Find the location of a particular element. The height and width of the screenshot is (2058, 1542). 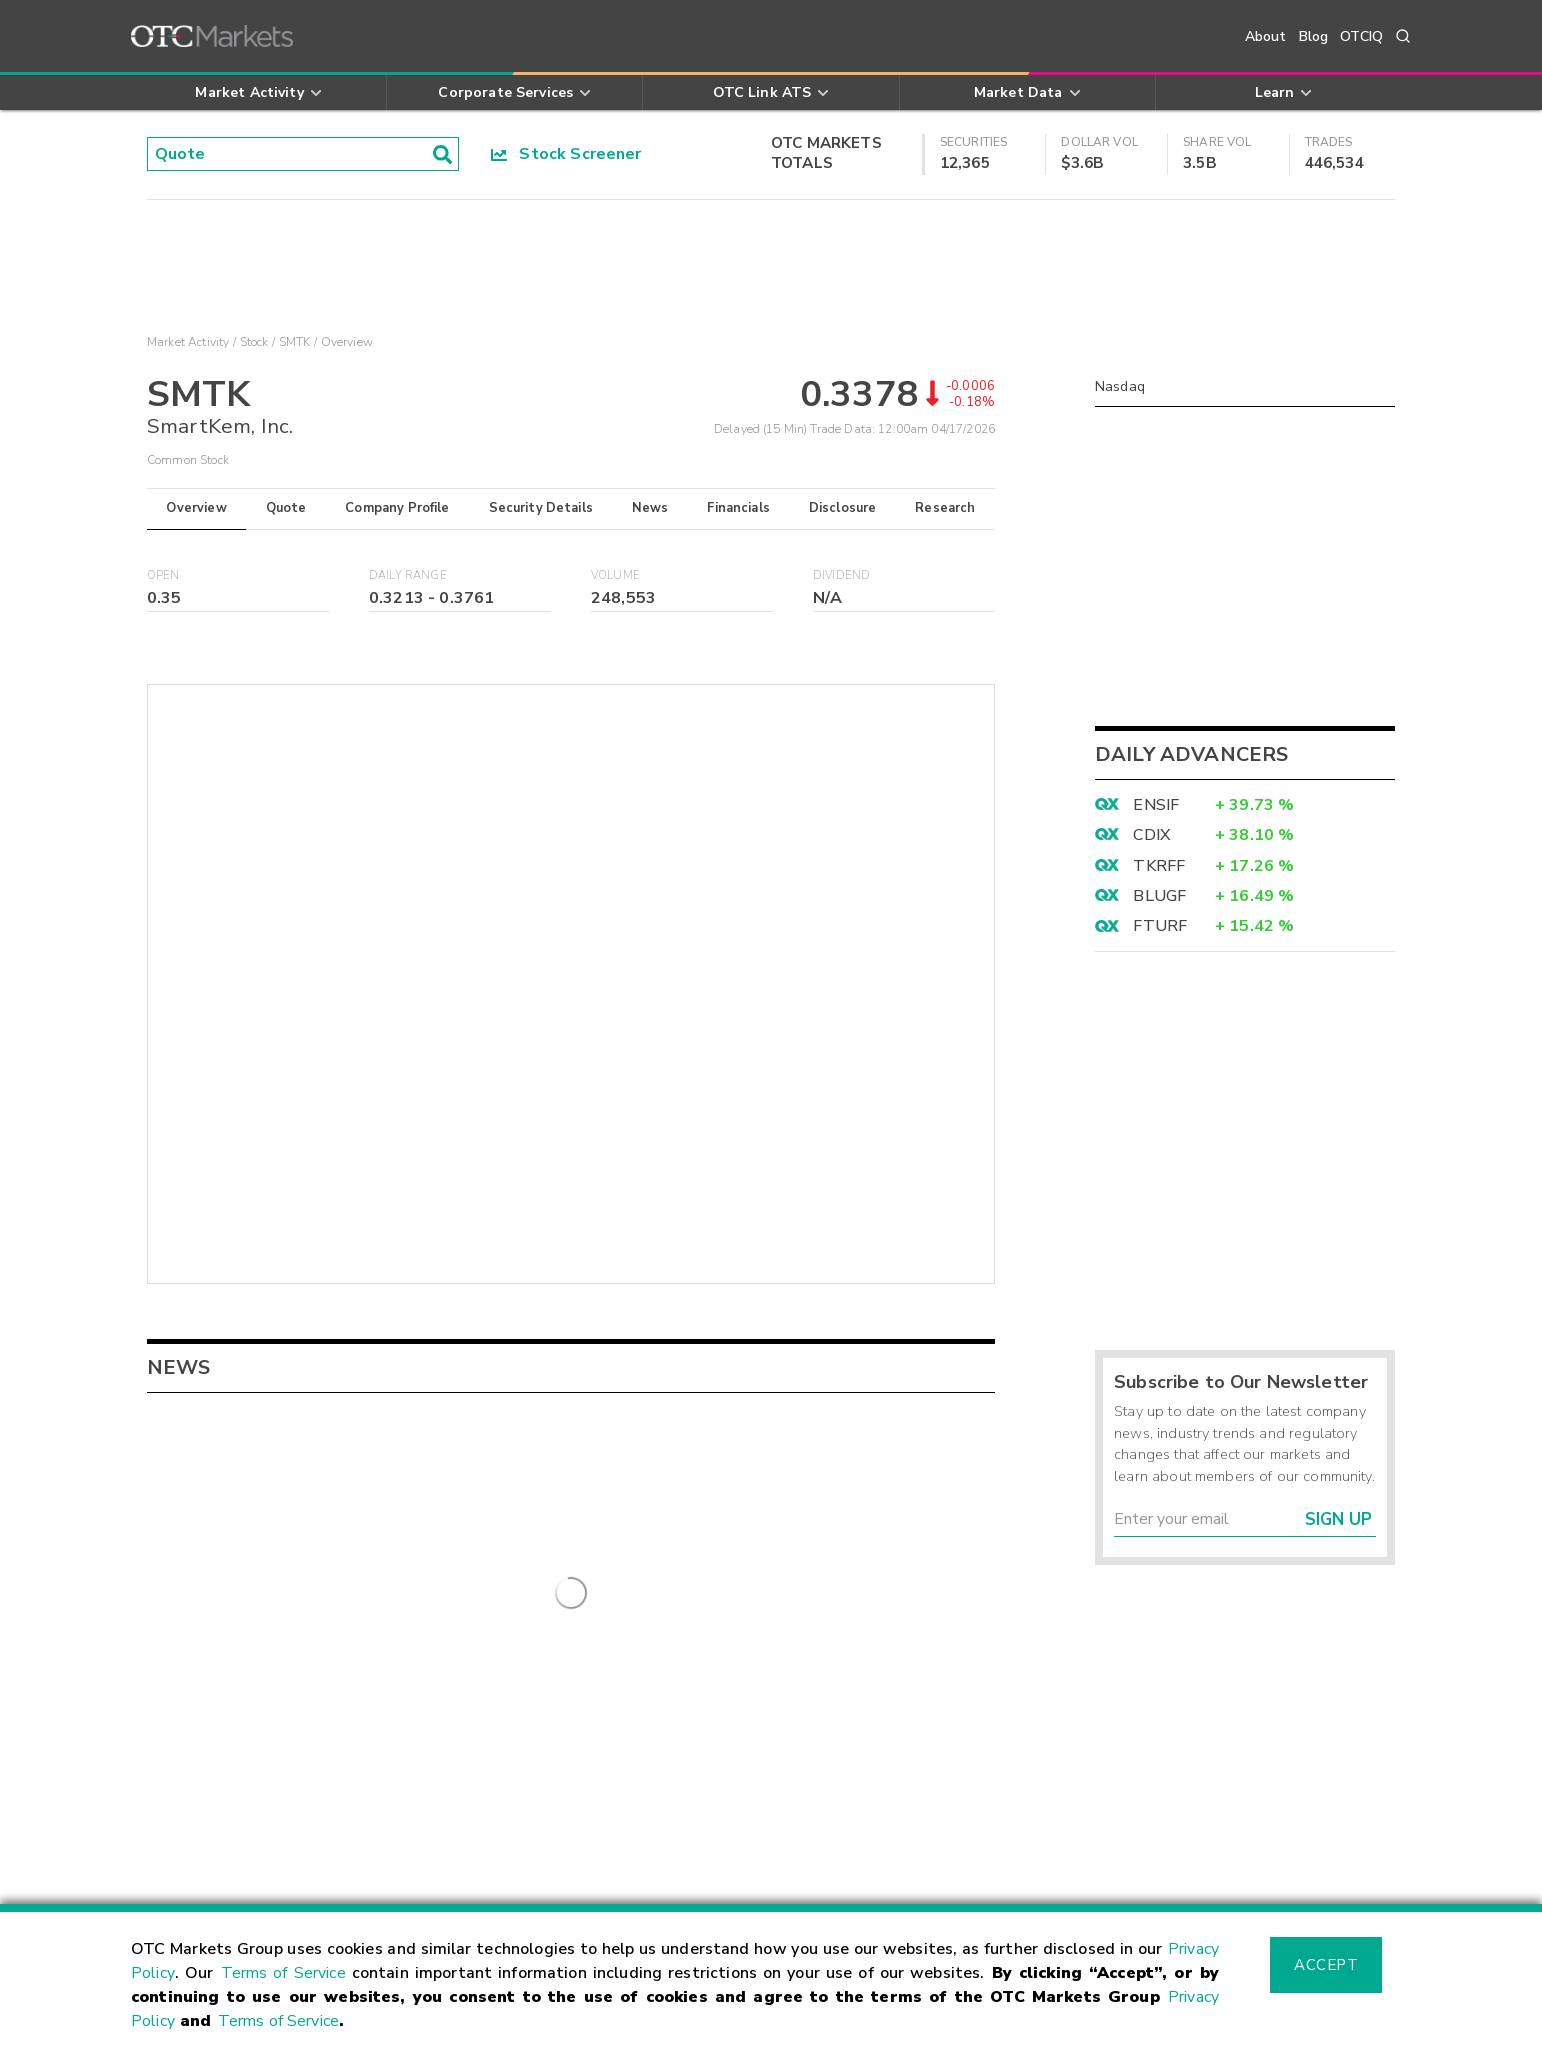

Stock Screener is located at coordinates (566, 154).